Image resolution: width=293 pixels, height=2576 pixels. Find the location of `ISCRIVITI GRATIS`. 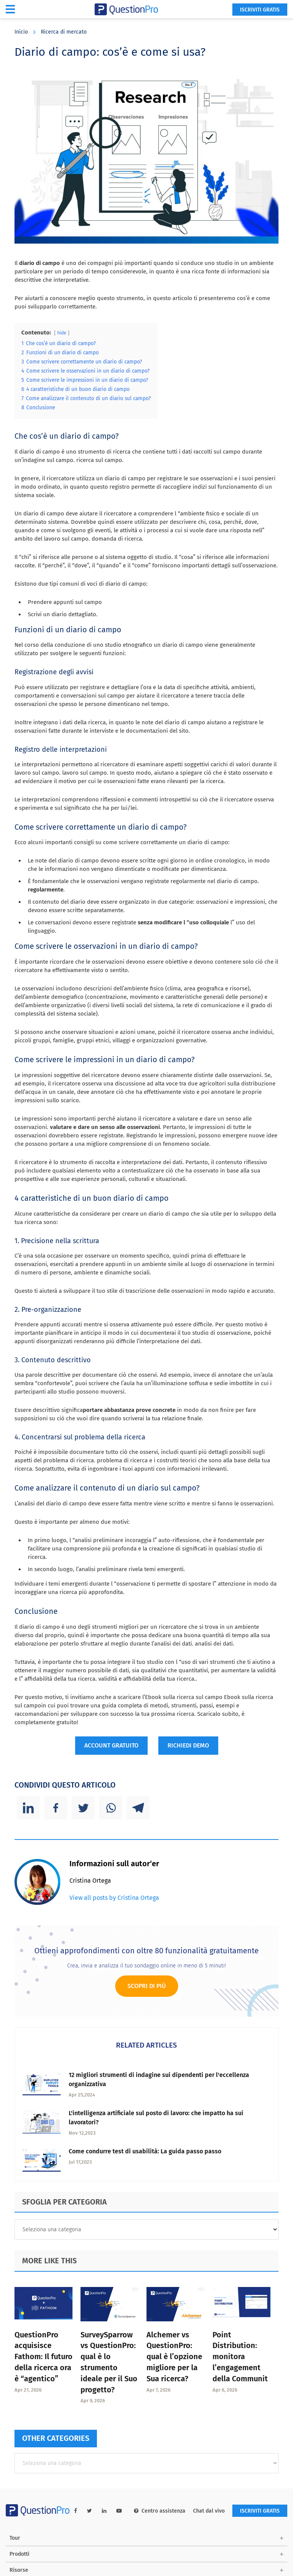

ISCRIVITI GRATIS is located at coordinates (260, 9).